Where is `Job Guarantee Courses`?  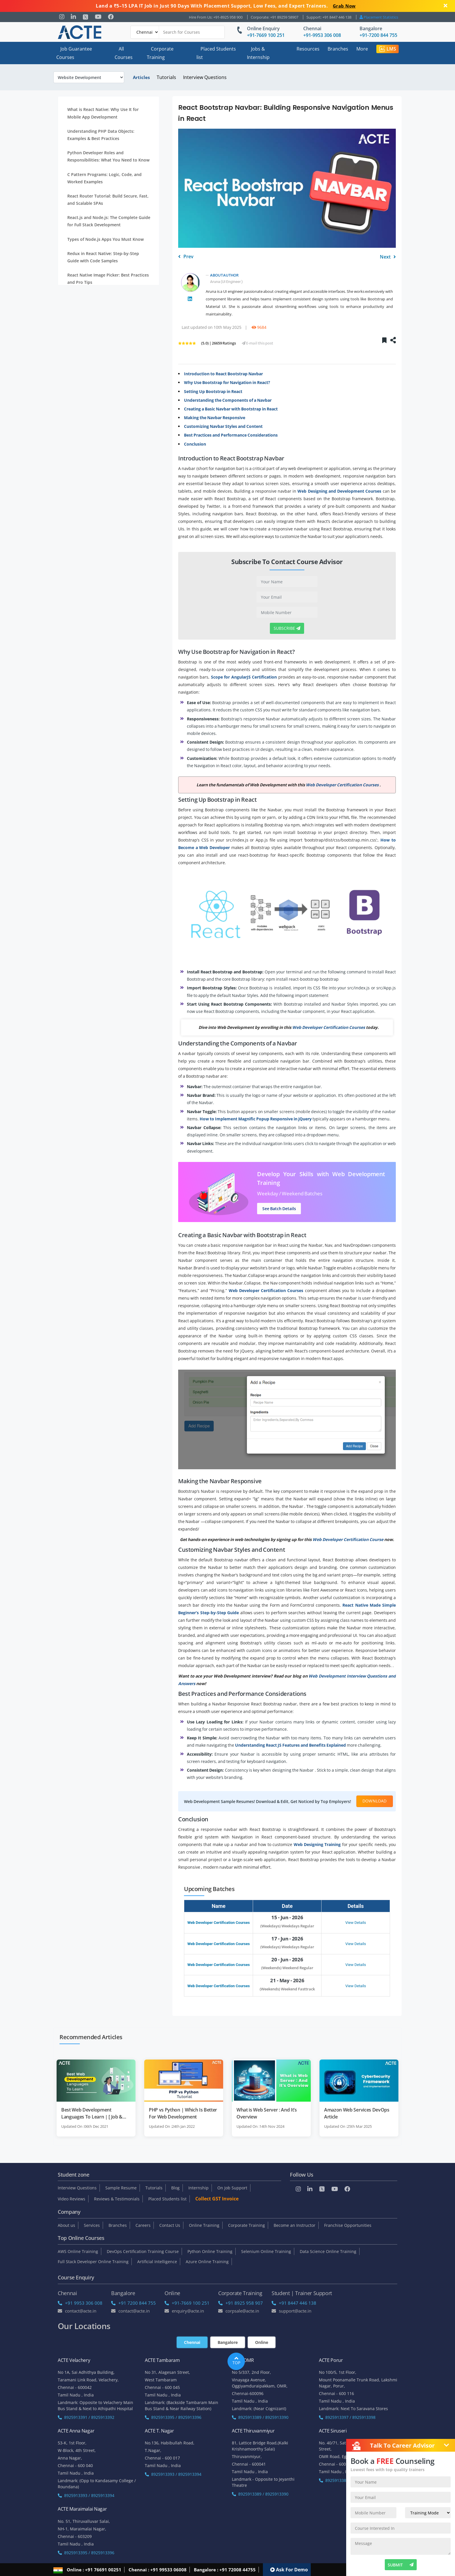 Job Guarantee Courses is located at coordinates (74, 53).